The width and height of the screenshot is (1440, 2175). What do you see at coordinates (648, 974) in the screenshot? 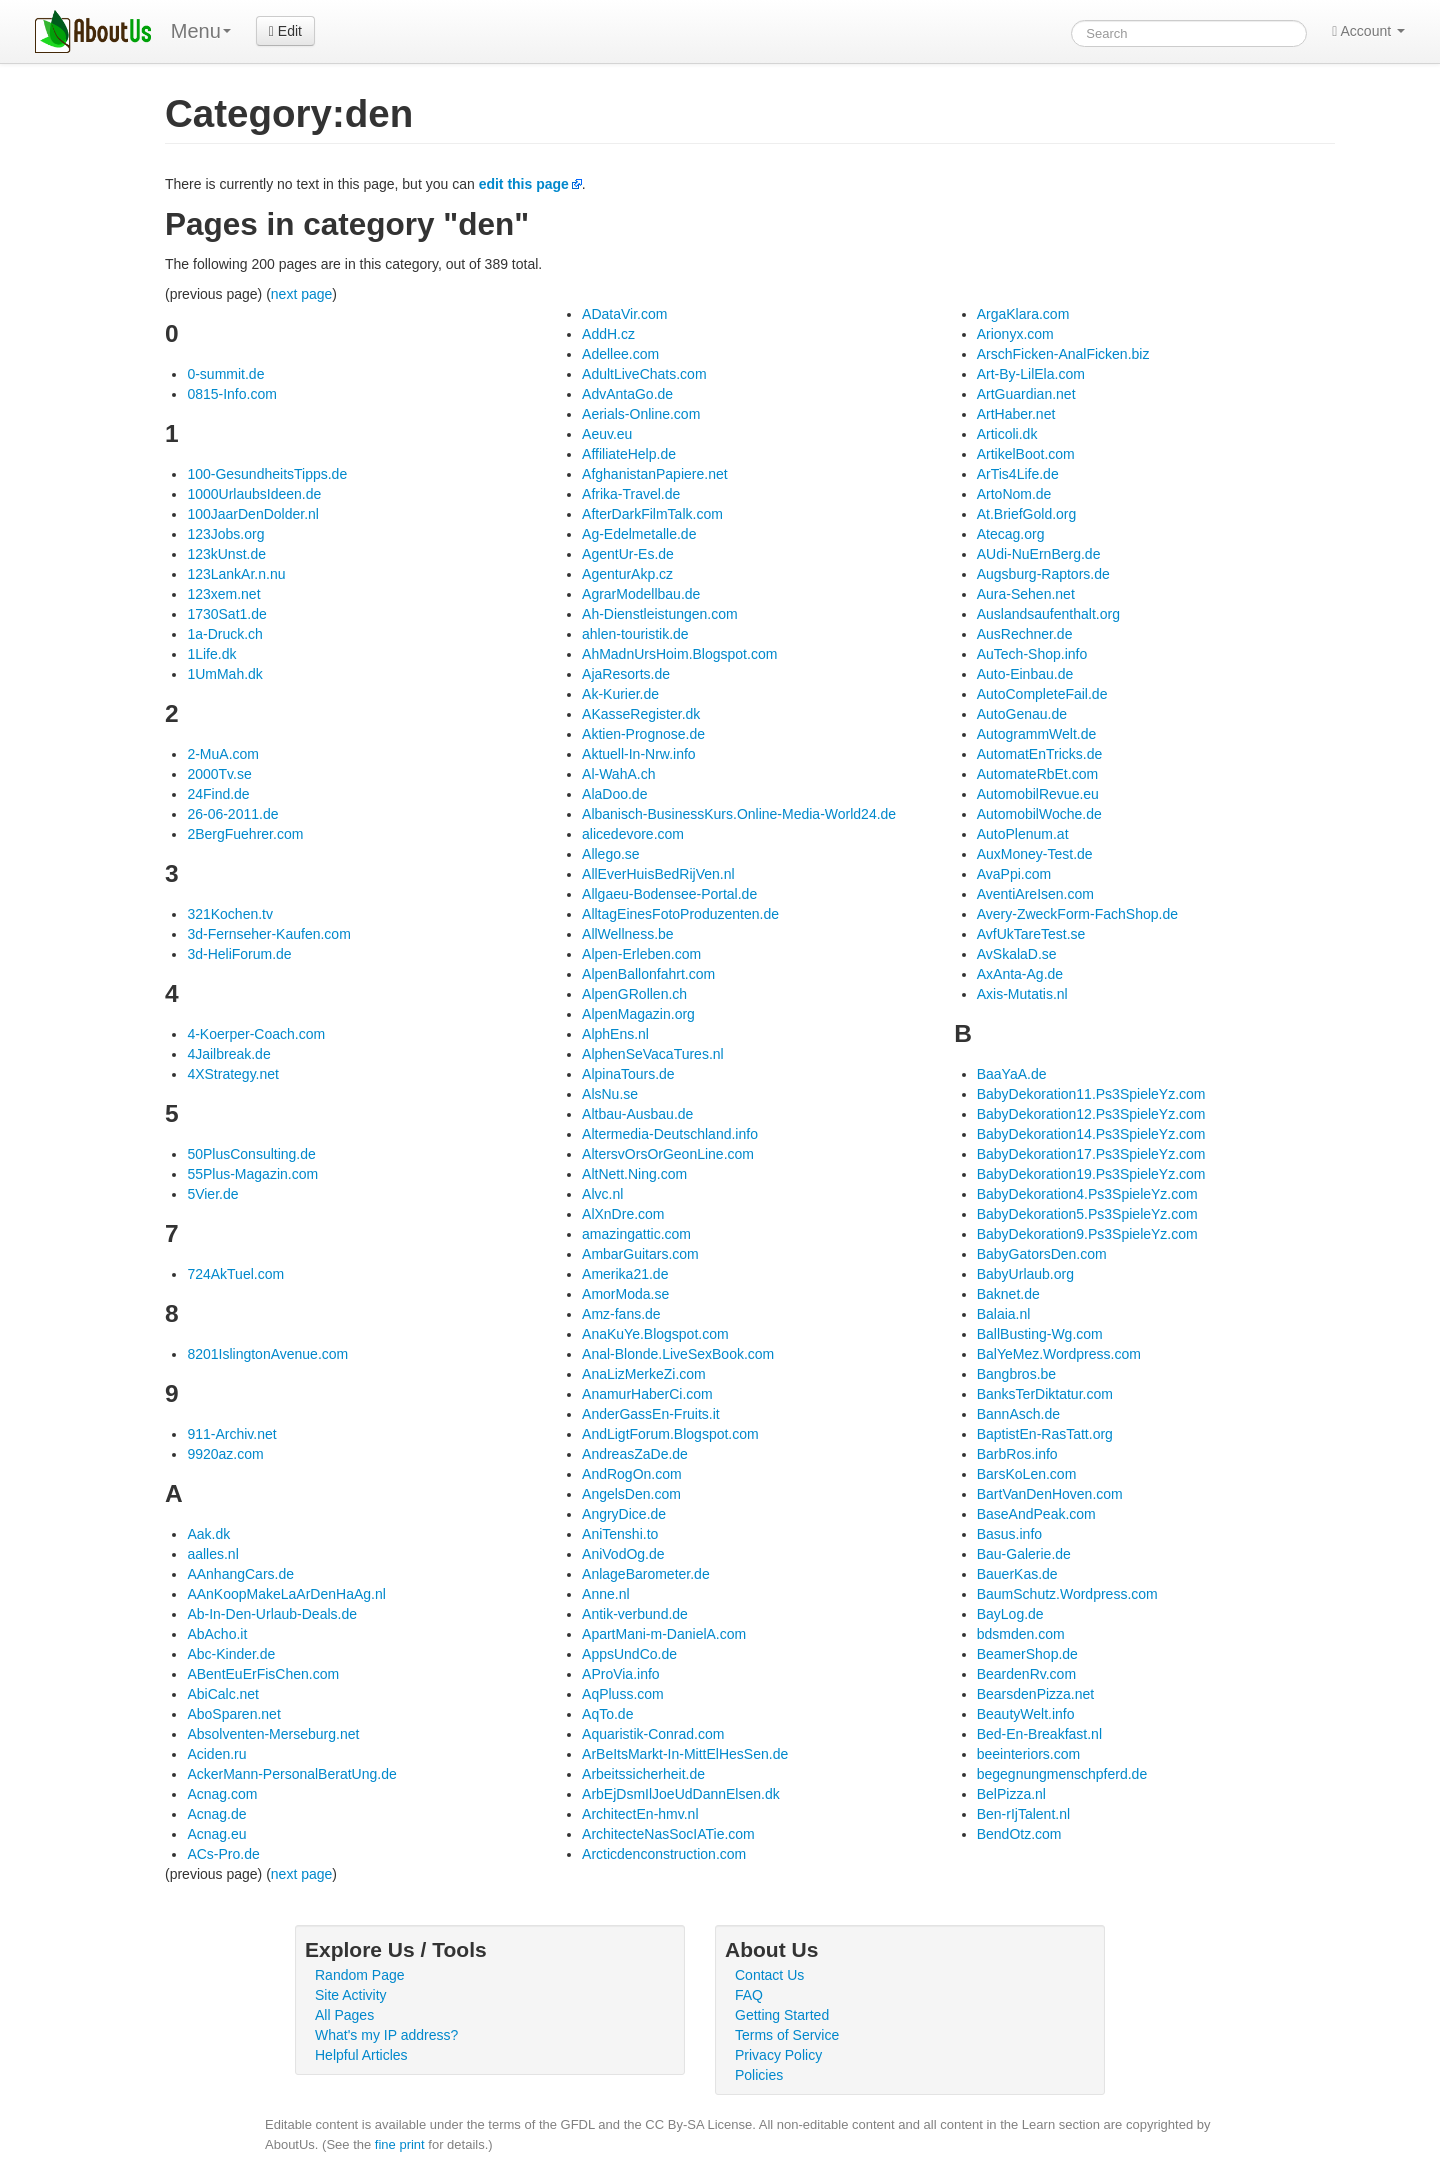
I see `AlpenBallonfahrt.com` at bounding box center [648, 974].